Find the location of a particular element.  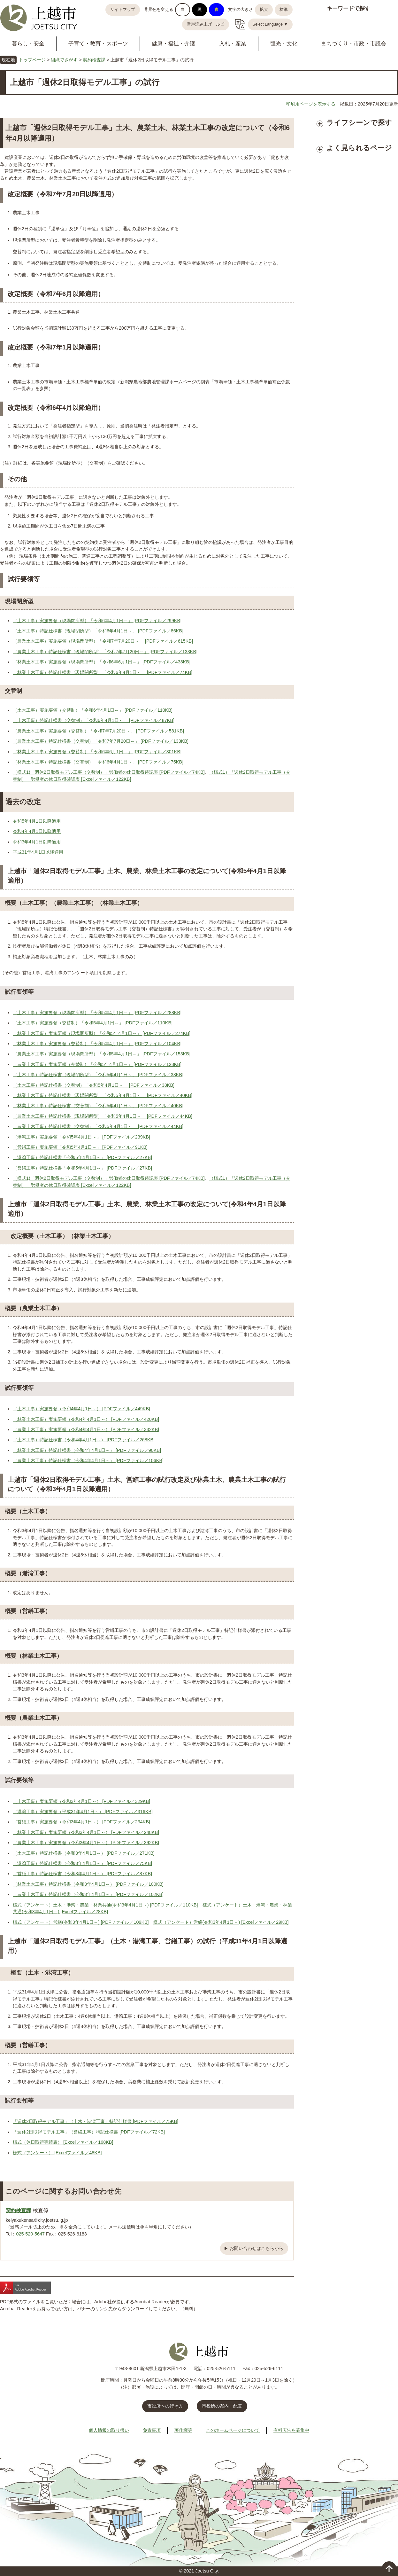

025-520-5647 is located at coordinates (30, 2233).